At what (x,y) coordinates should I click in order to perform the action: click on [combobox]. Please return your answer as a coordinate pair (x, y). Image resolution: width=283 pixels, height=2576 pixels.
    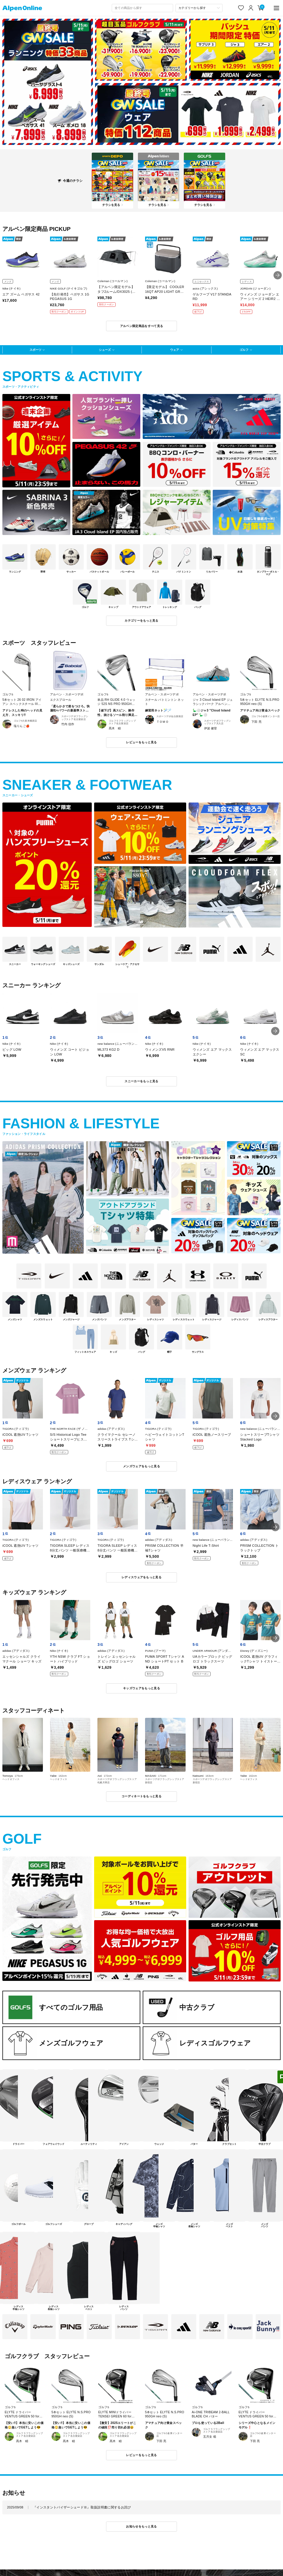
    Looking at the image, I should click on (142, 8).